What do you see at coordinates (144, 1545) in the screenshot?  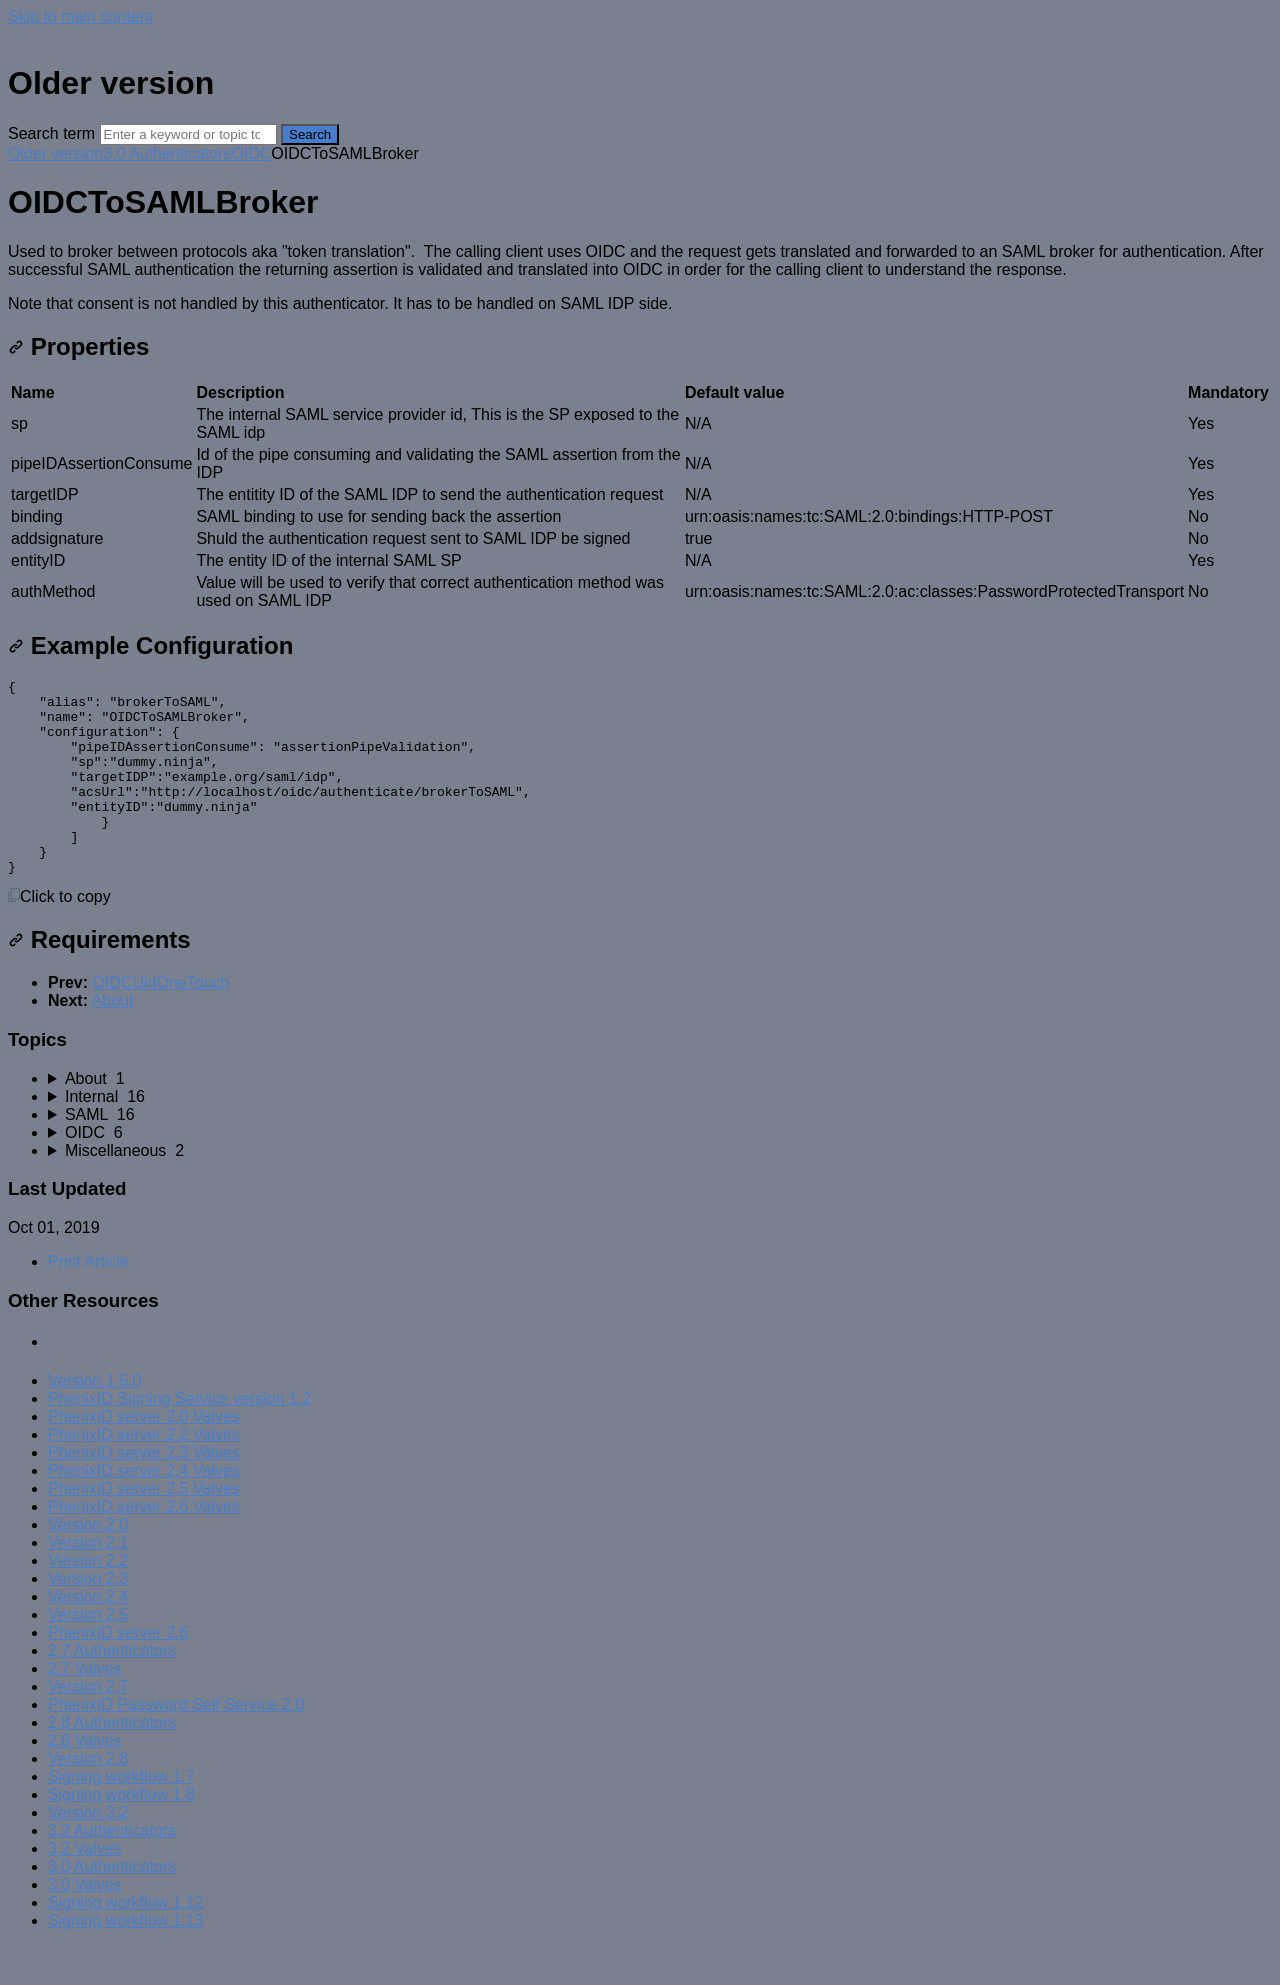 I see `PhenixID server 2.6 Valves` at bounding box center [144, 1545].